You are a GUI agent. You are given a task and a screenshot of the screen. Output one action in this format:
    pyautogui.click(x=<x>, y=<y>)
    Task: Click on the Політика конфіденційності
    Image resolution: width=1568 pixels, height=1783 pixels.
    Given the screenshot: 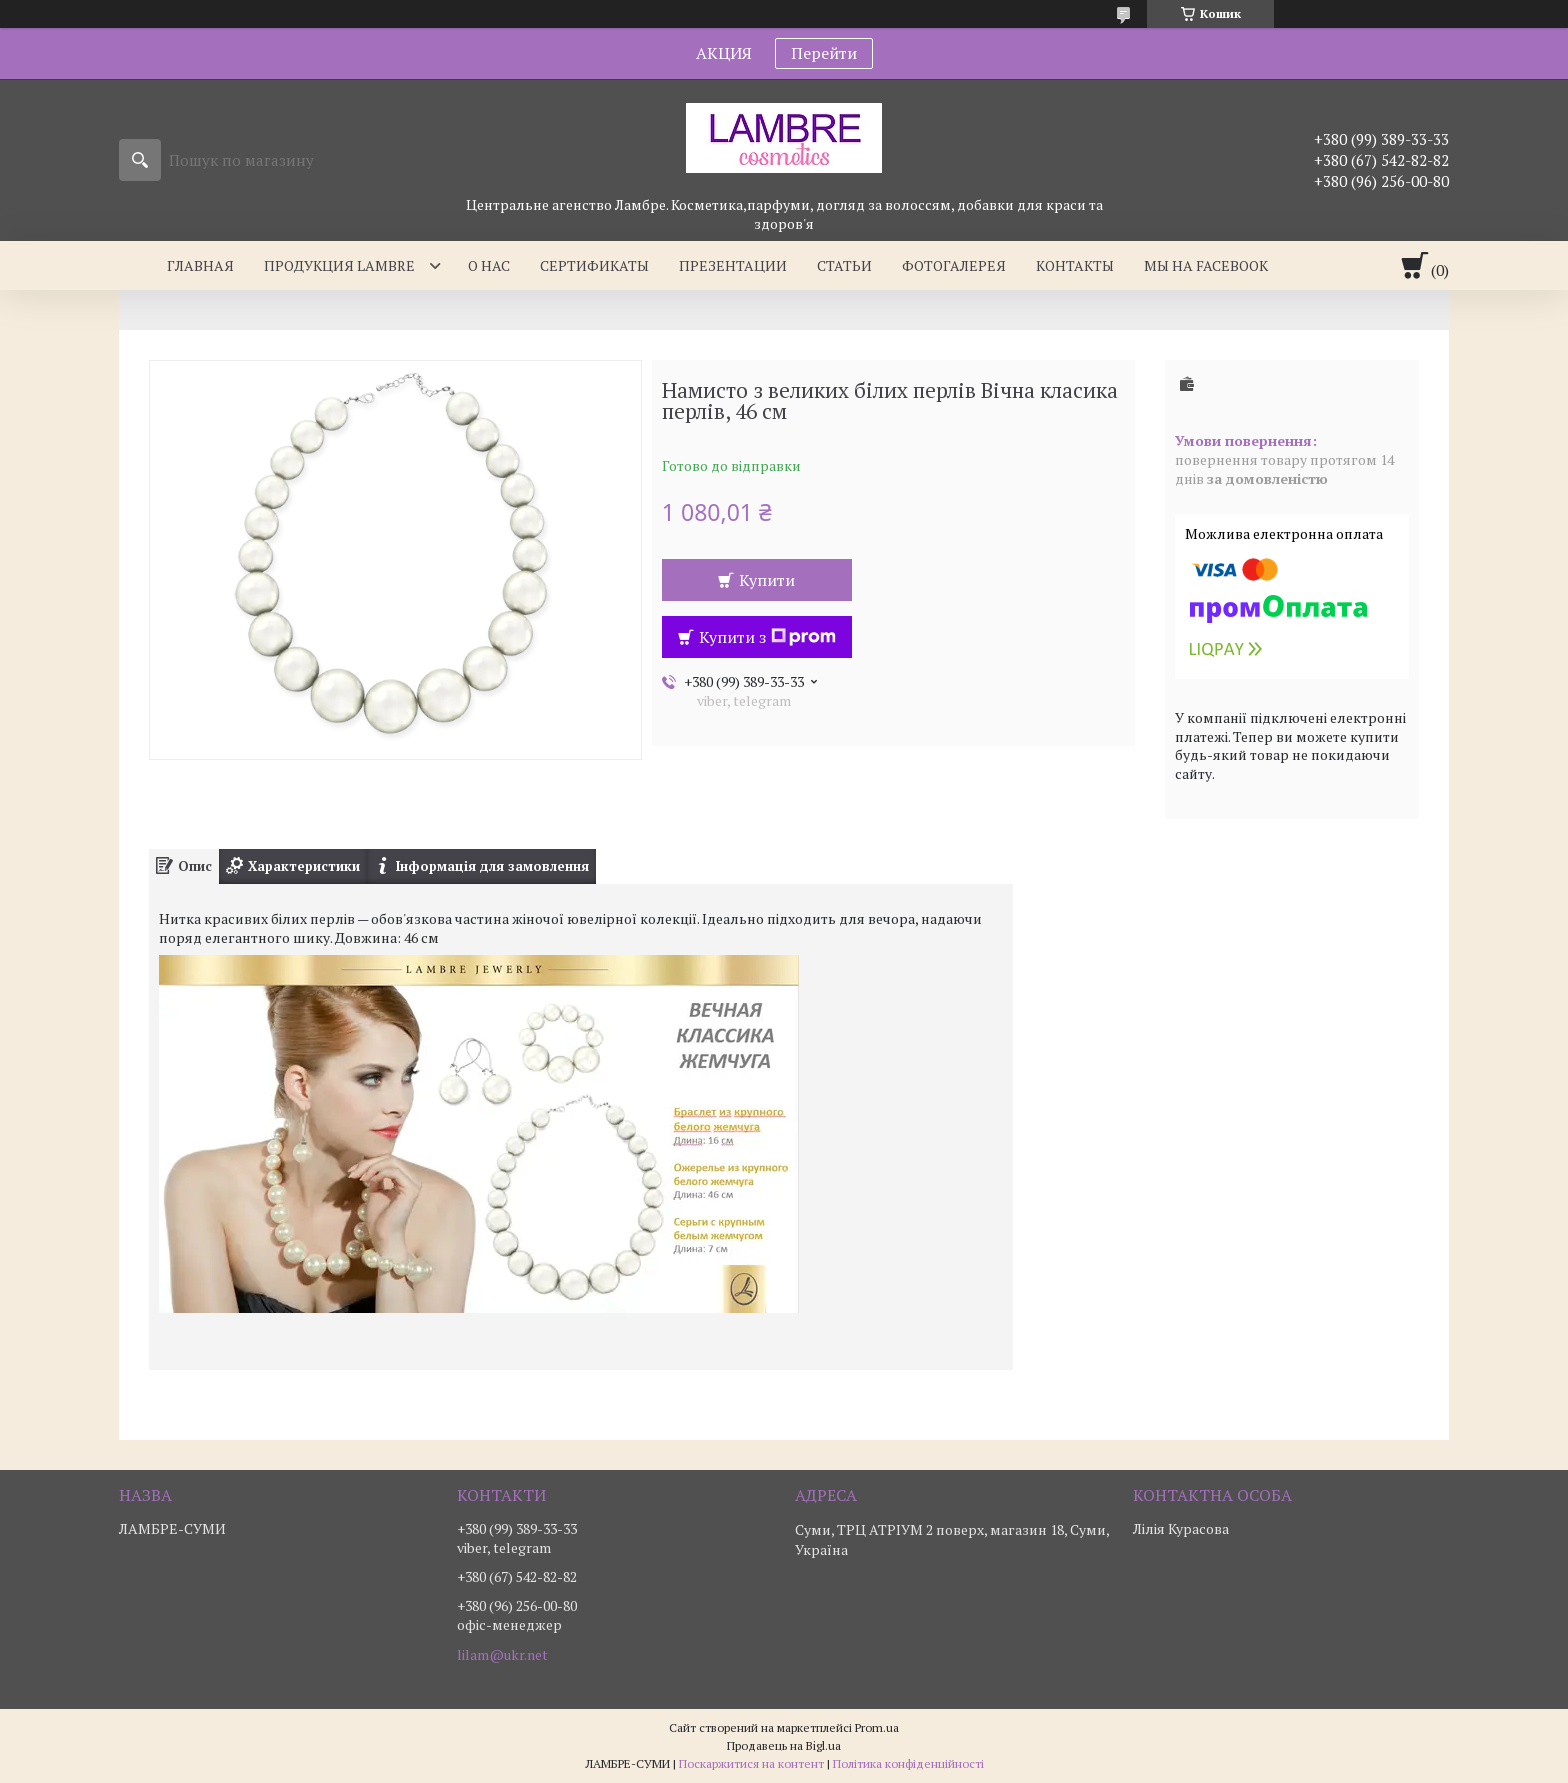 What is the action you would take?
    pyautogui.click(x=908, y=1763)
    